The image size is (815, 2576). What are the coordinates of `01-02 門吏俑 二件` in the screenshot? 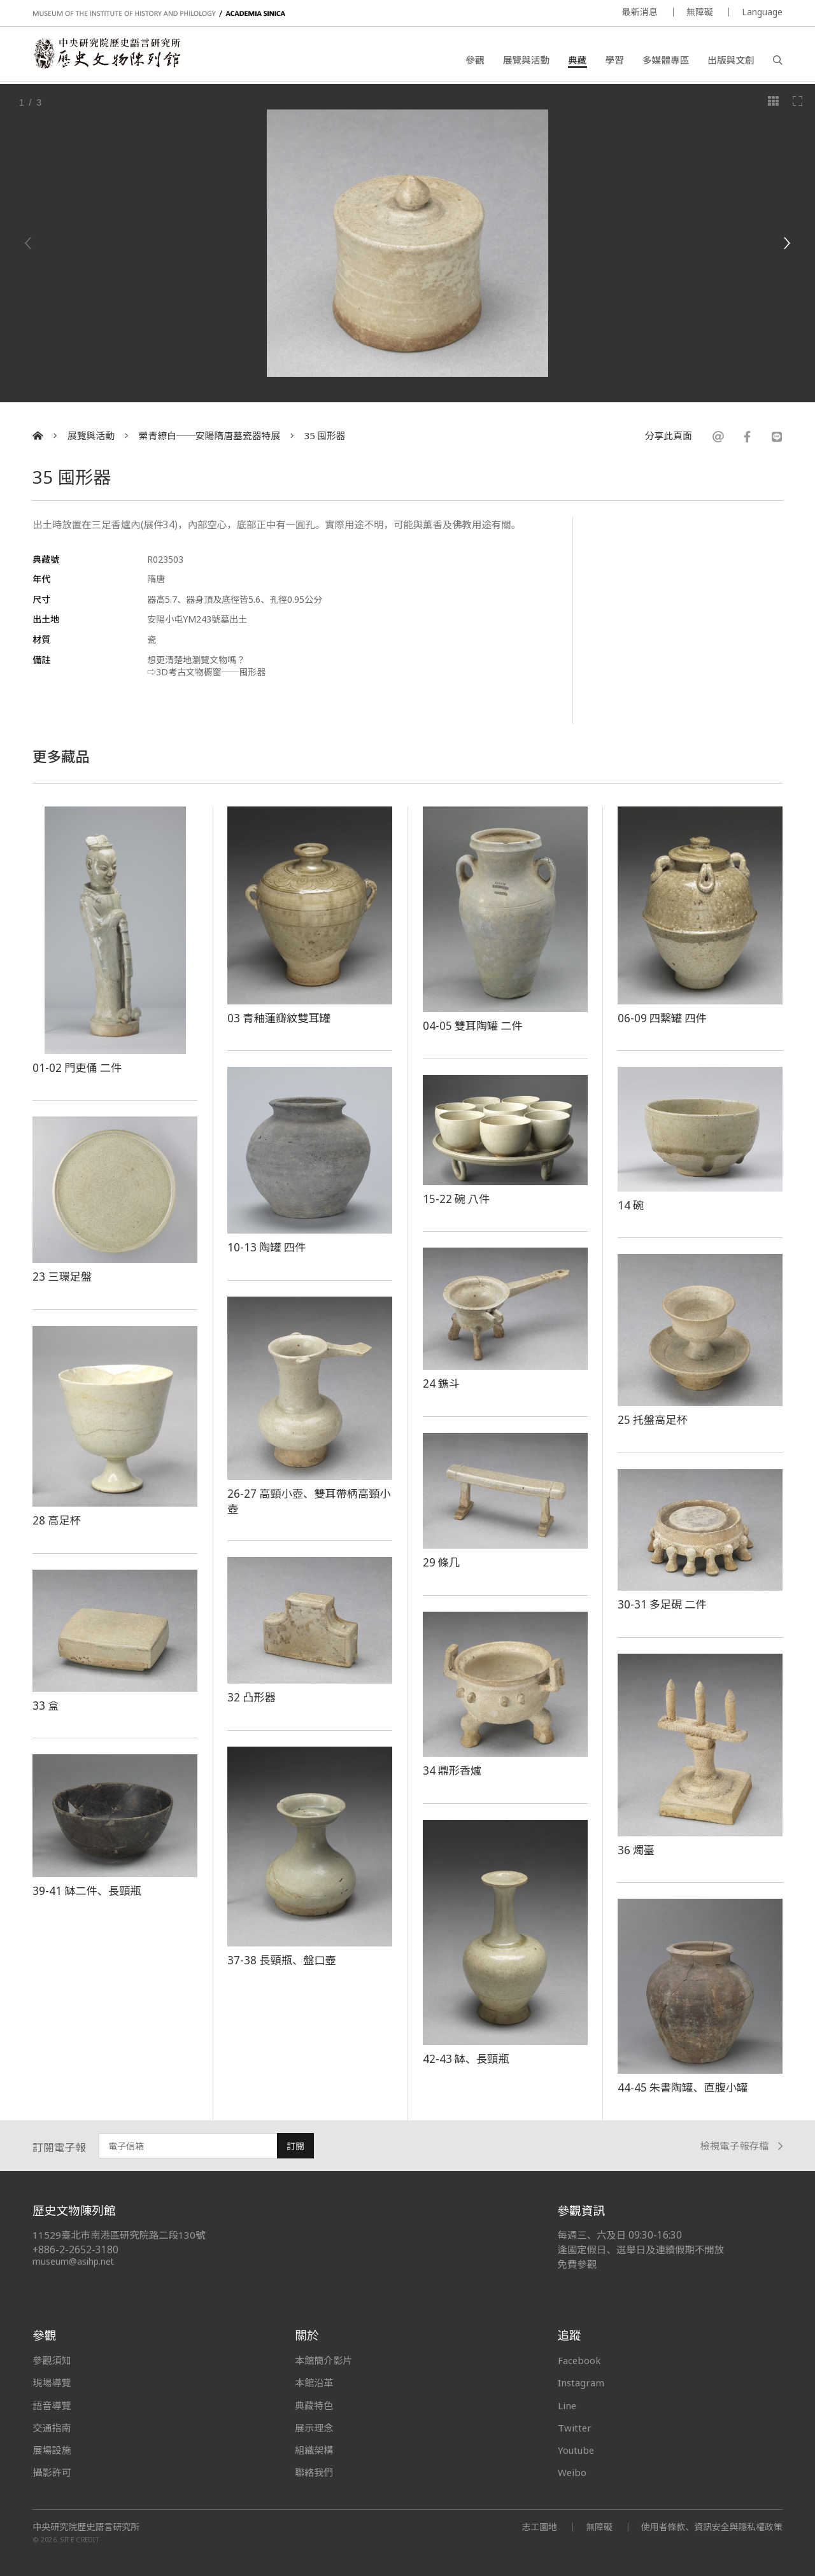 It's located at (78, 1067).